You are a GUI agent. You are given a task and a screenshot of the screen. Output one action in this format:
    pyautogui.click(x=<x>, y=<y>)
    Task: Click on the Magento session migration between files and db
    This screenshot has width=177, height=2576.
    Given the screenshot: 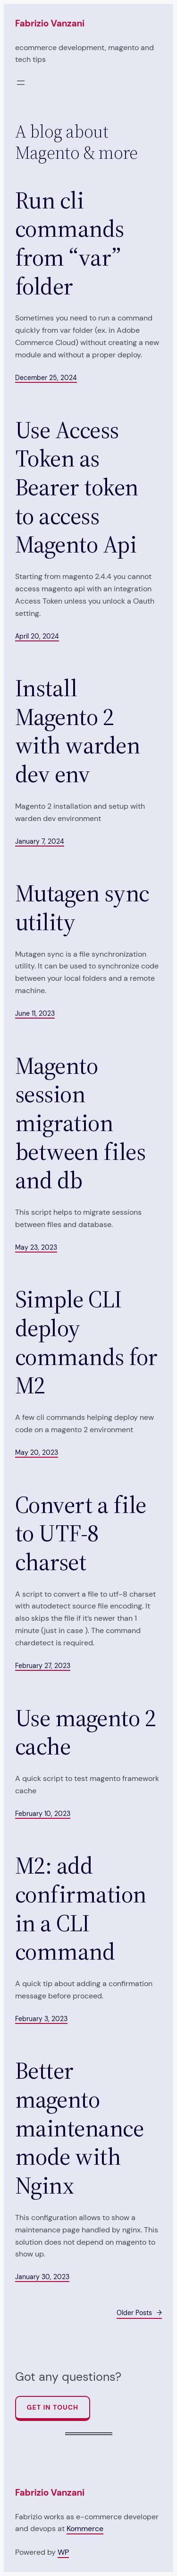 What is the action you would take?
    pyautogui.click(x=80, y=1123)
    